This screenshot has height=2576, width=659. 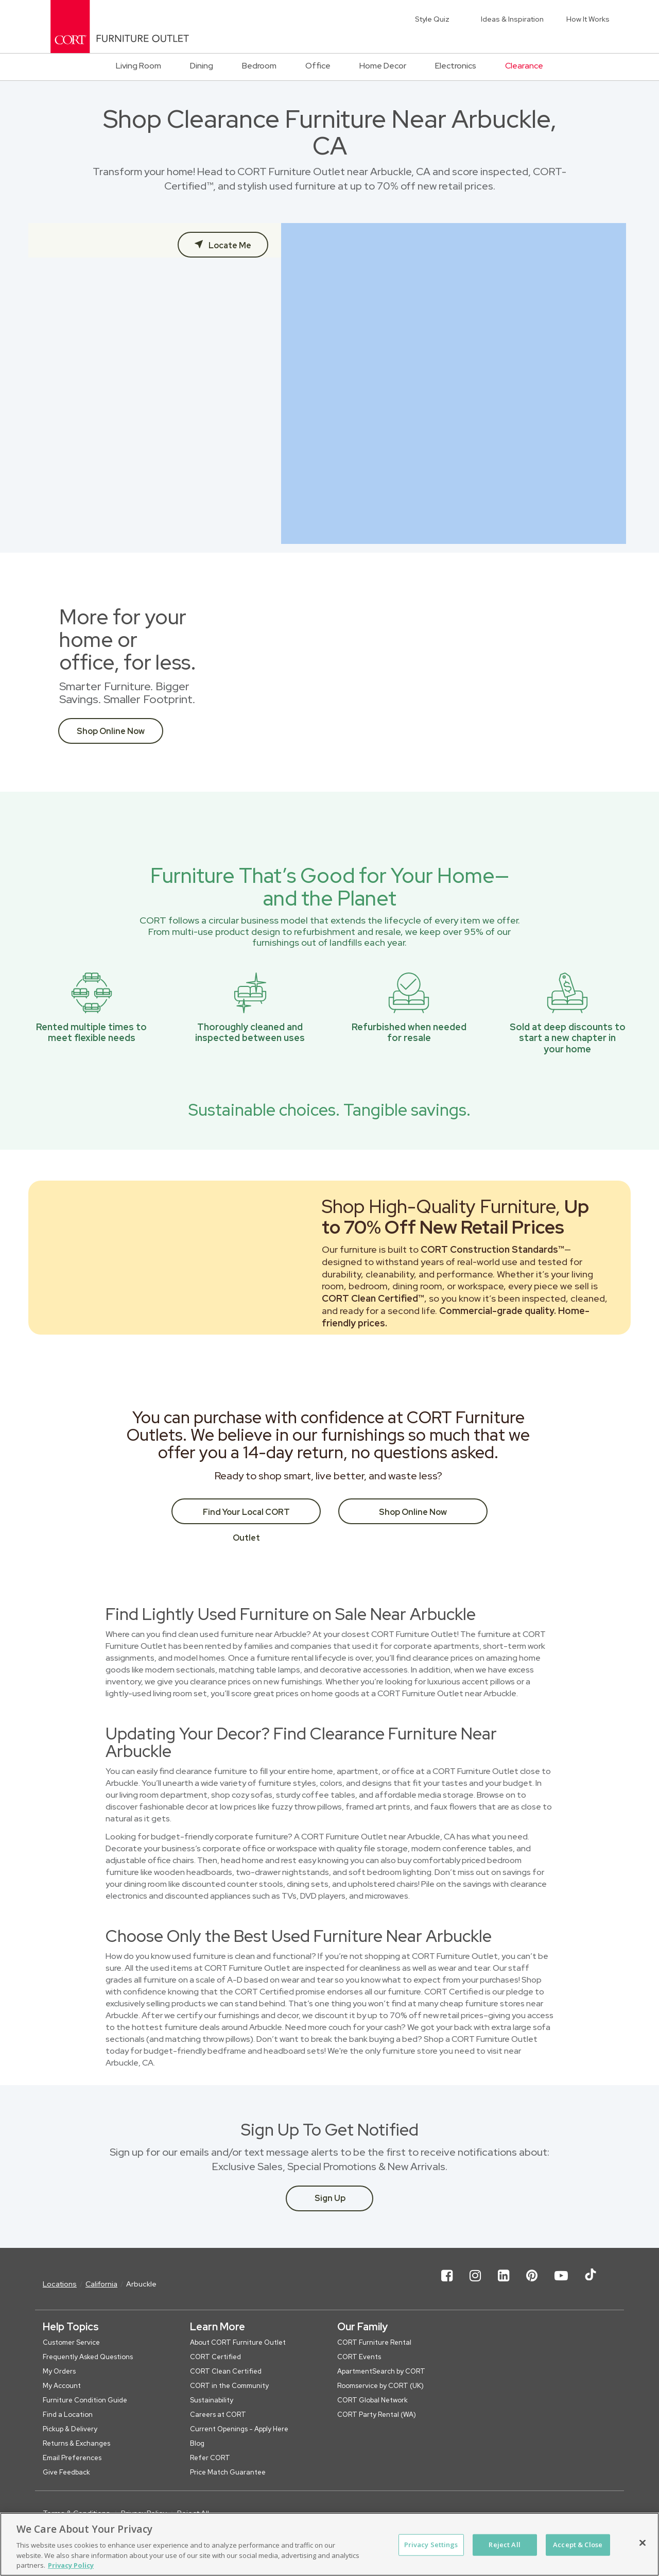 I want to click on My Orders, so click(x=59, y=2371).